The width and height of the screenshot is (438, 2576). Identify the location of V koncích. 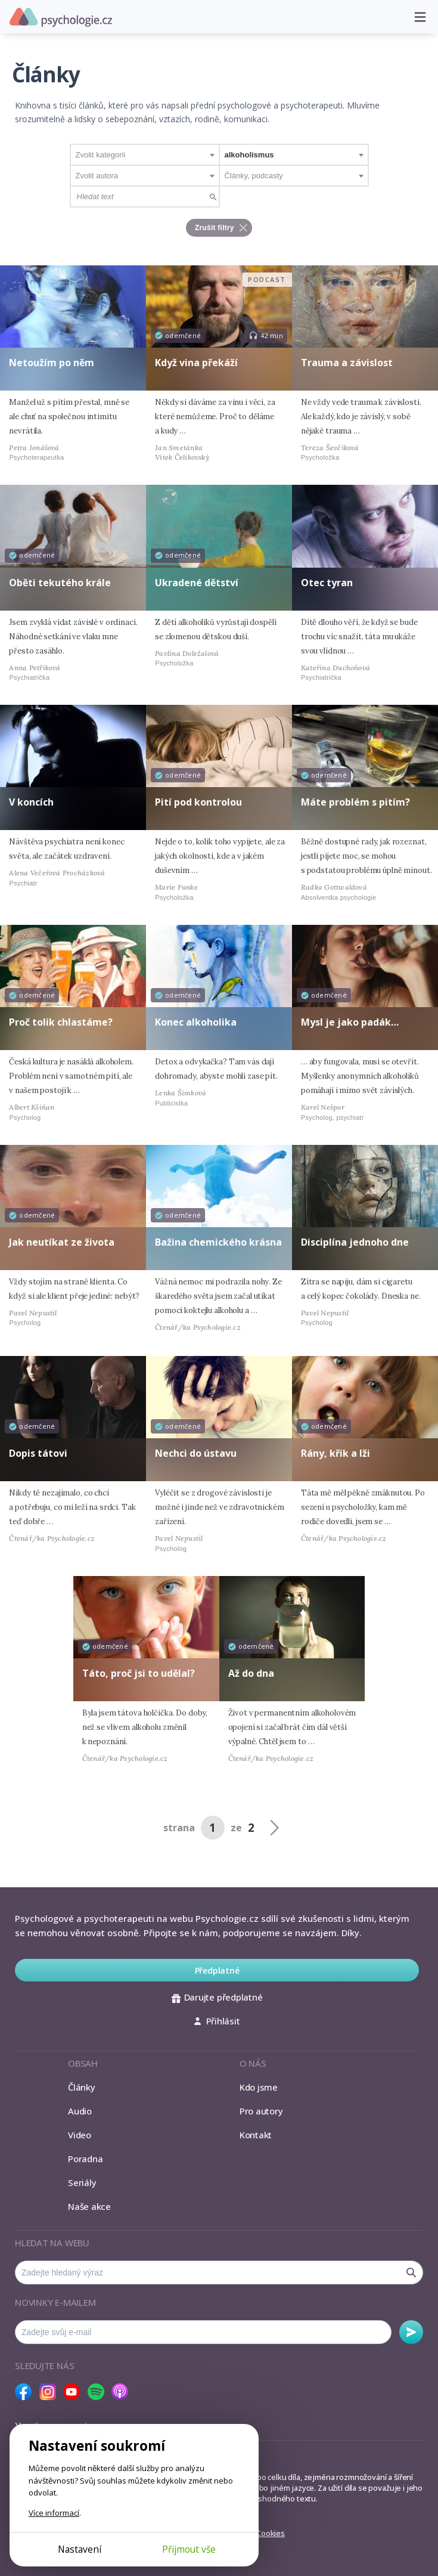
(31, 802).